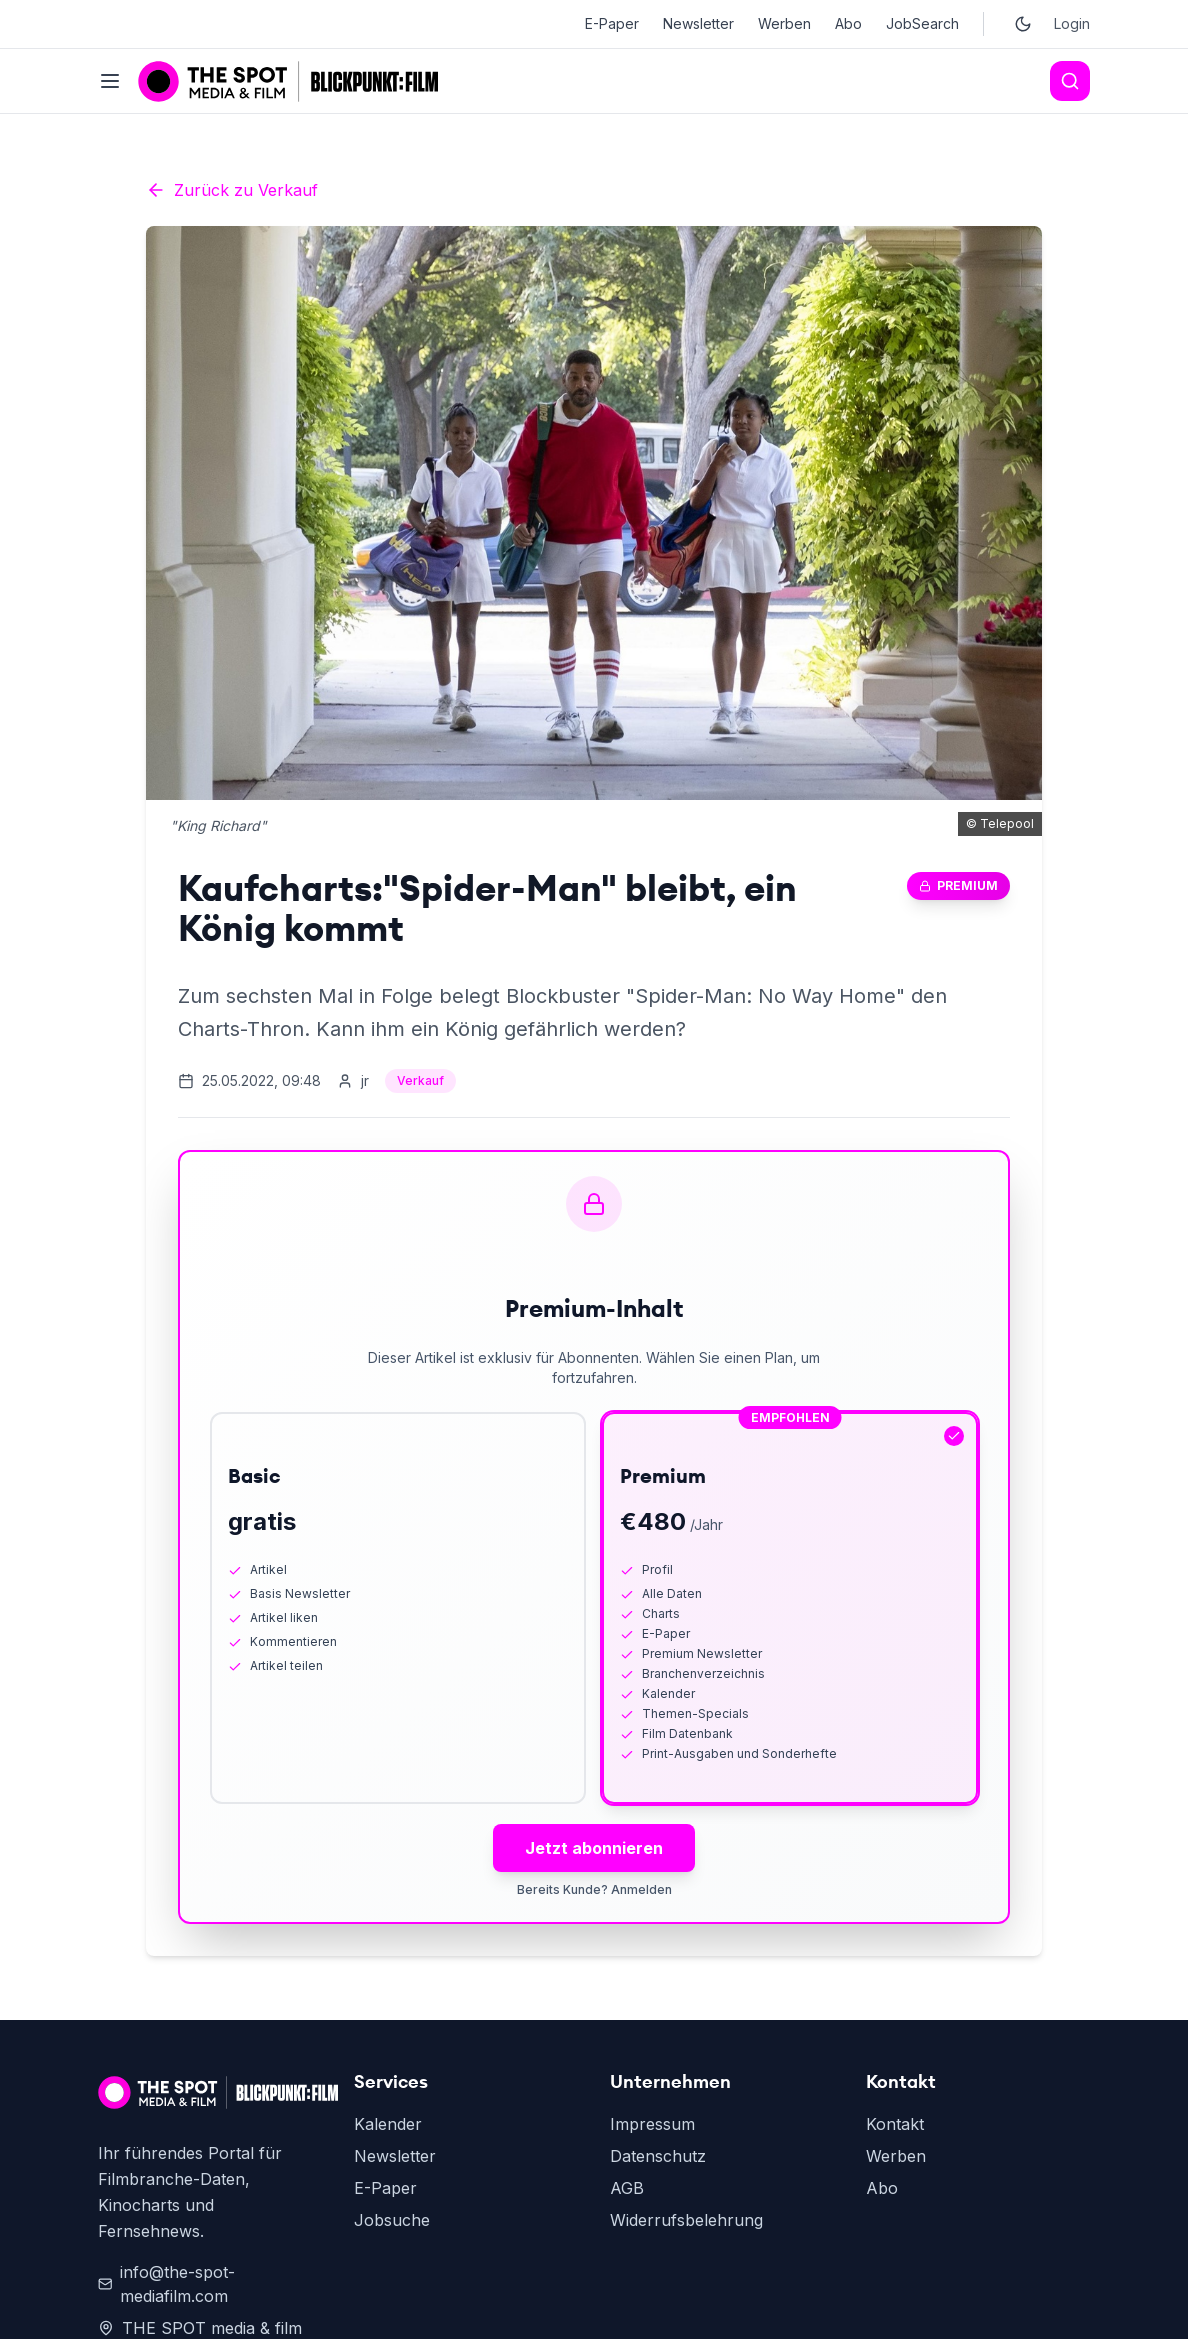 This screenshot has height=2339, width=1188. What do you see at coordinates (110, 81) in the screenshot?
I see `[Toggle menu]` at bounding box center [110, 81].